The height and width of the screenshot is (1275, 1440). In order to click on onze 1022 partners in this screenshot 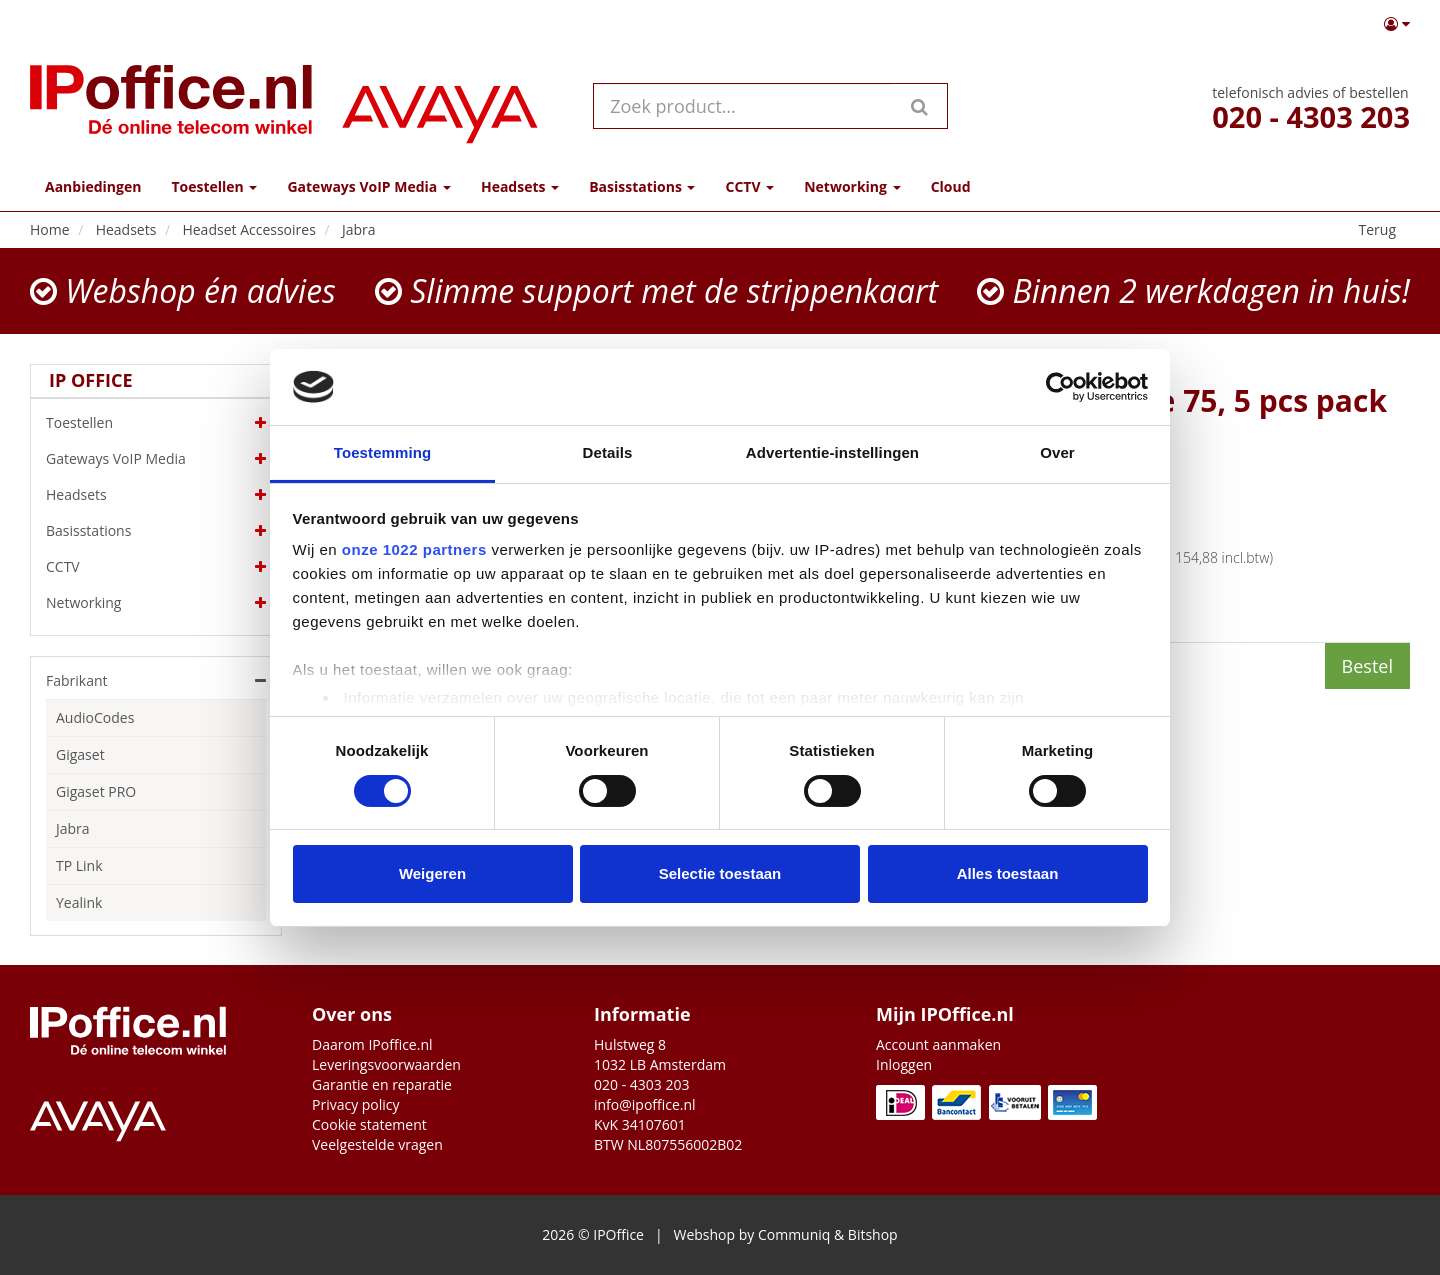, I will do `click(414, 549)`.